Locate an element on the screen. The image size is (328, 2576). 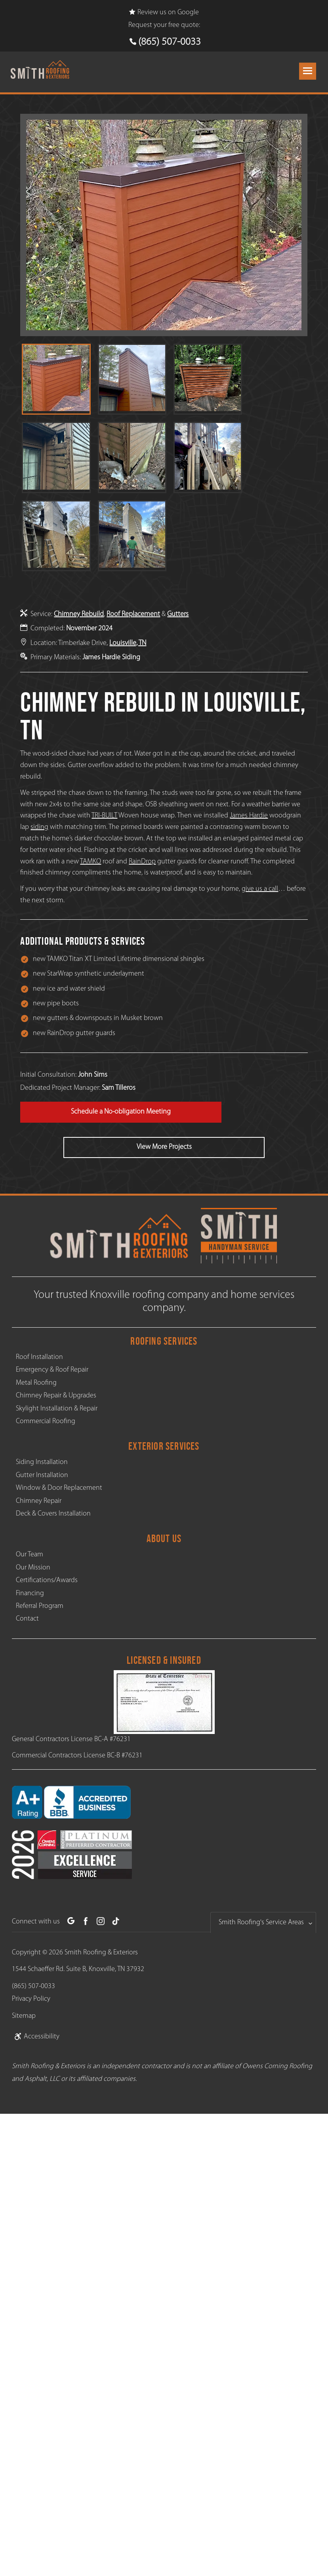
Financing is located at coordinates (30, 1593).